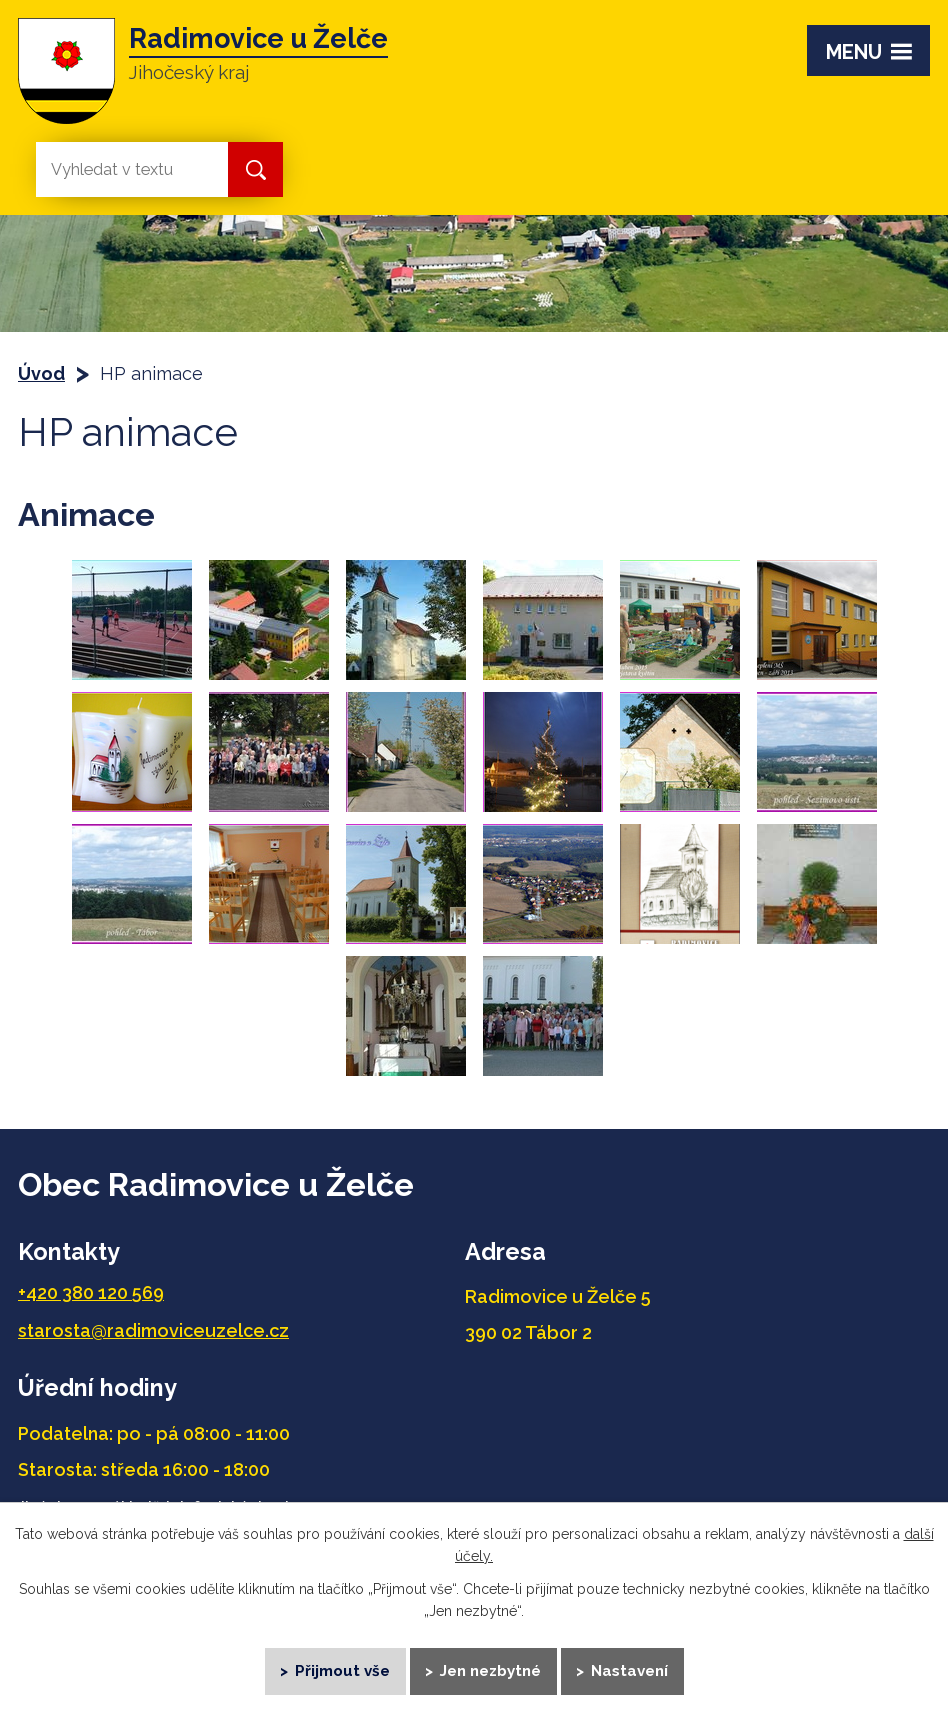  Describe the element at coordinates (342, 1670) in the screenshot. I see `Přijmout vše` at that location.